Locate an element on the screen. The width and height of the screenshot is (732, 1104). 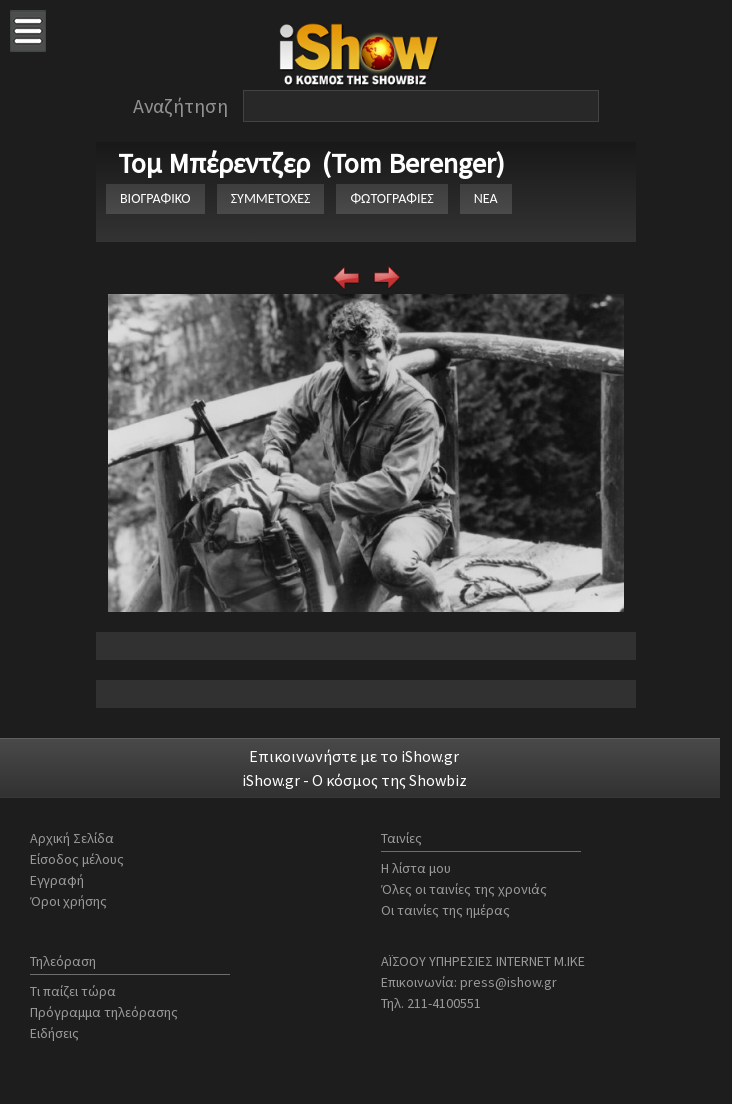
Όροι χρήσης is located at coordinates (68, 901).